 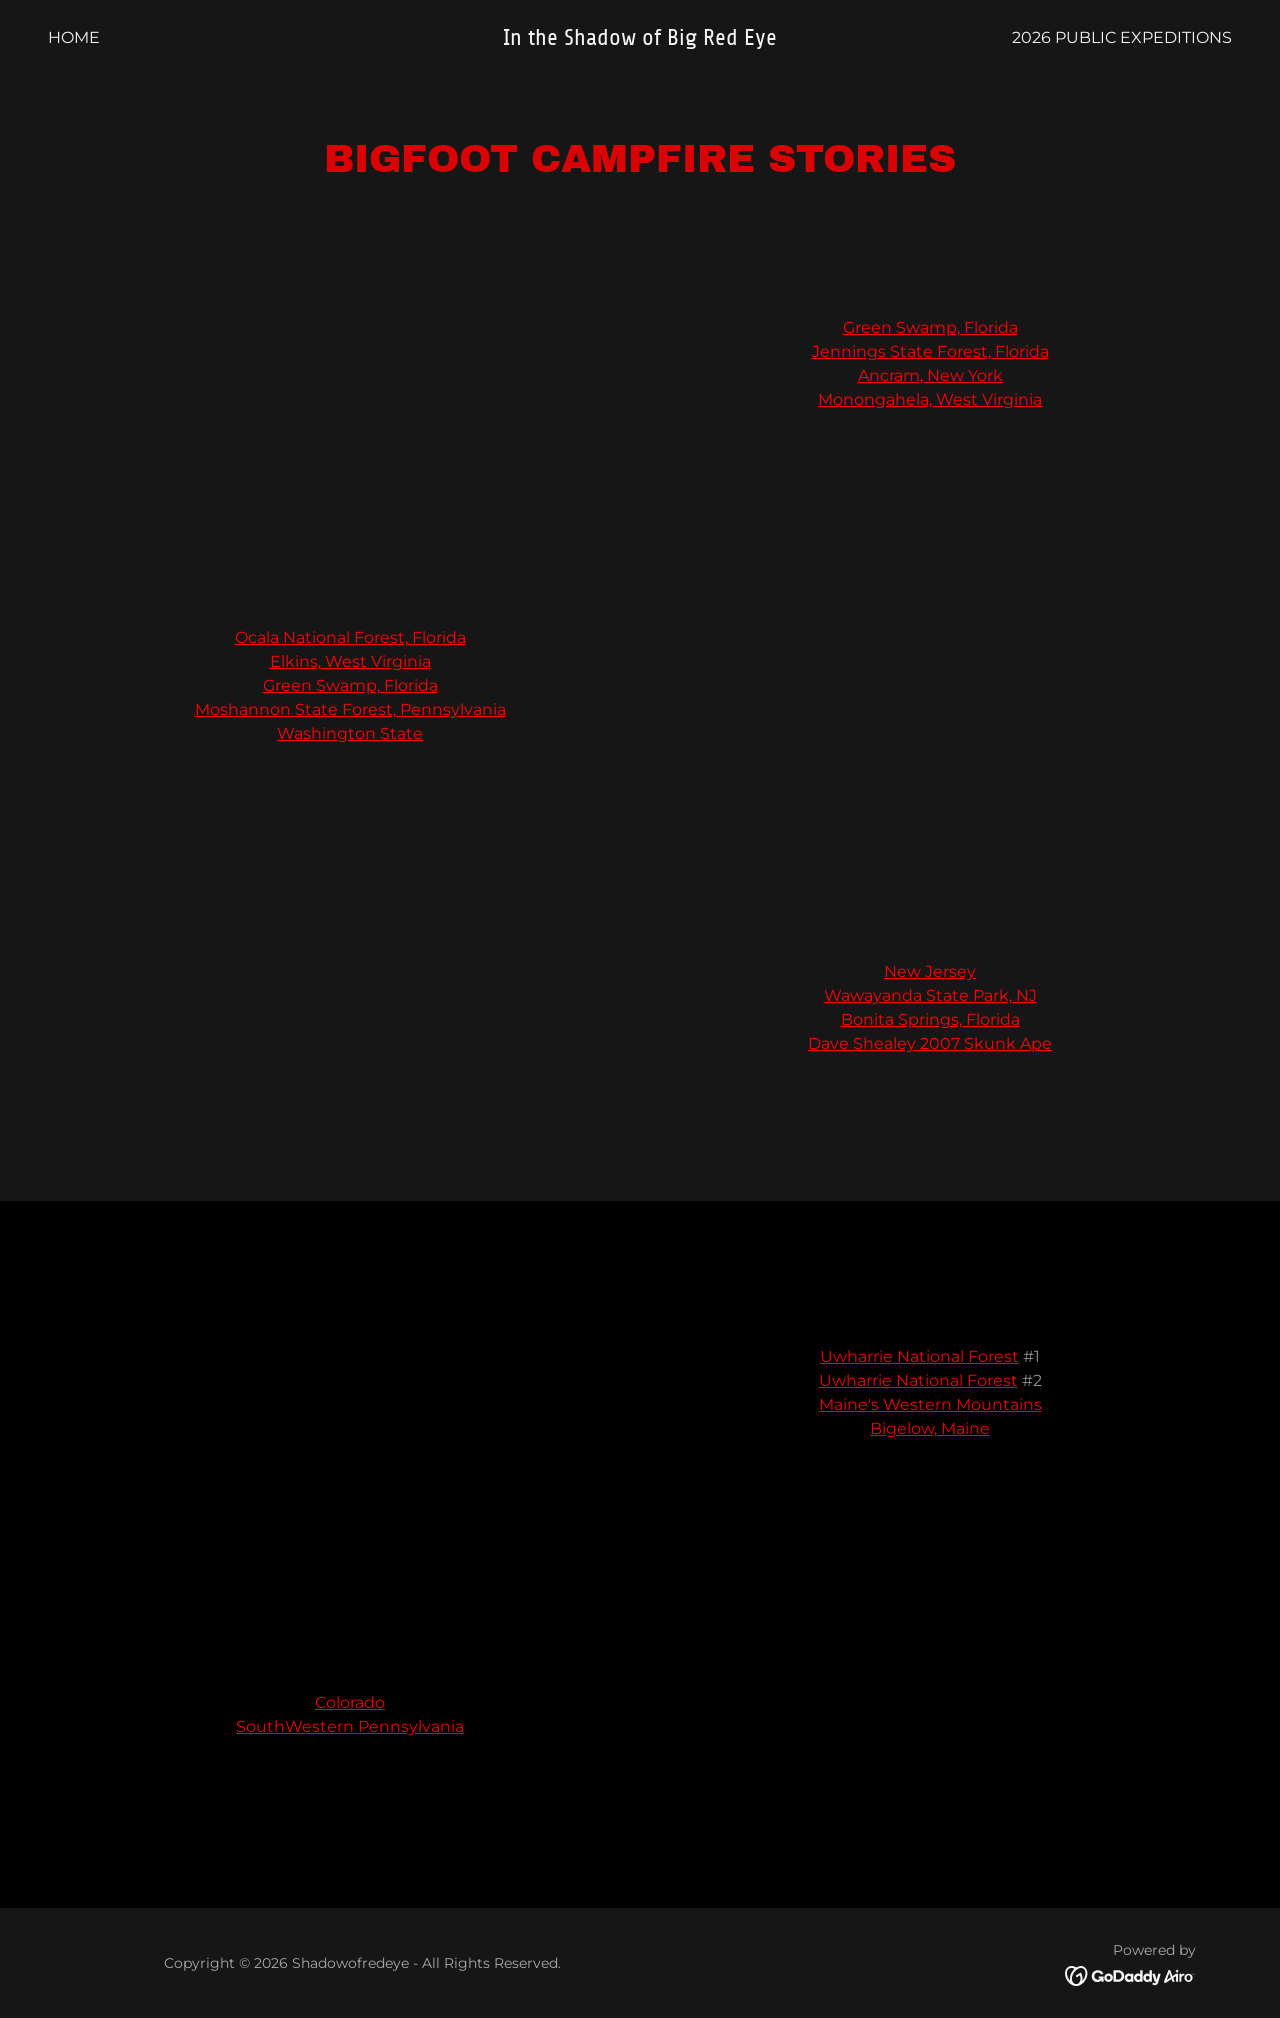 I want to click on Elkins, West Virginia, so click(x=350, y=661).